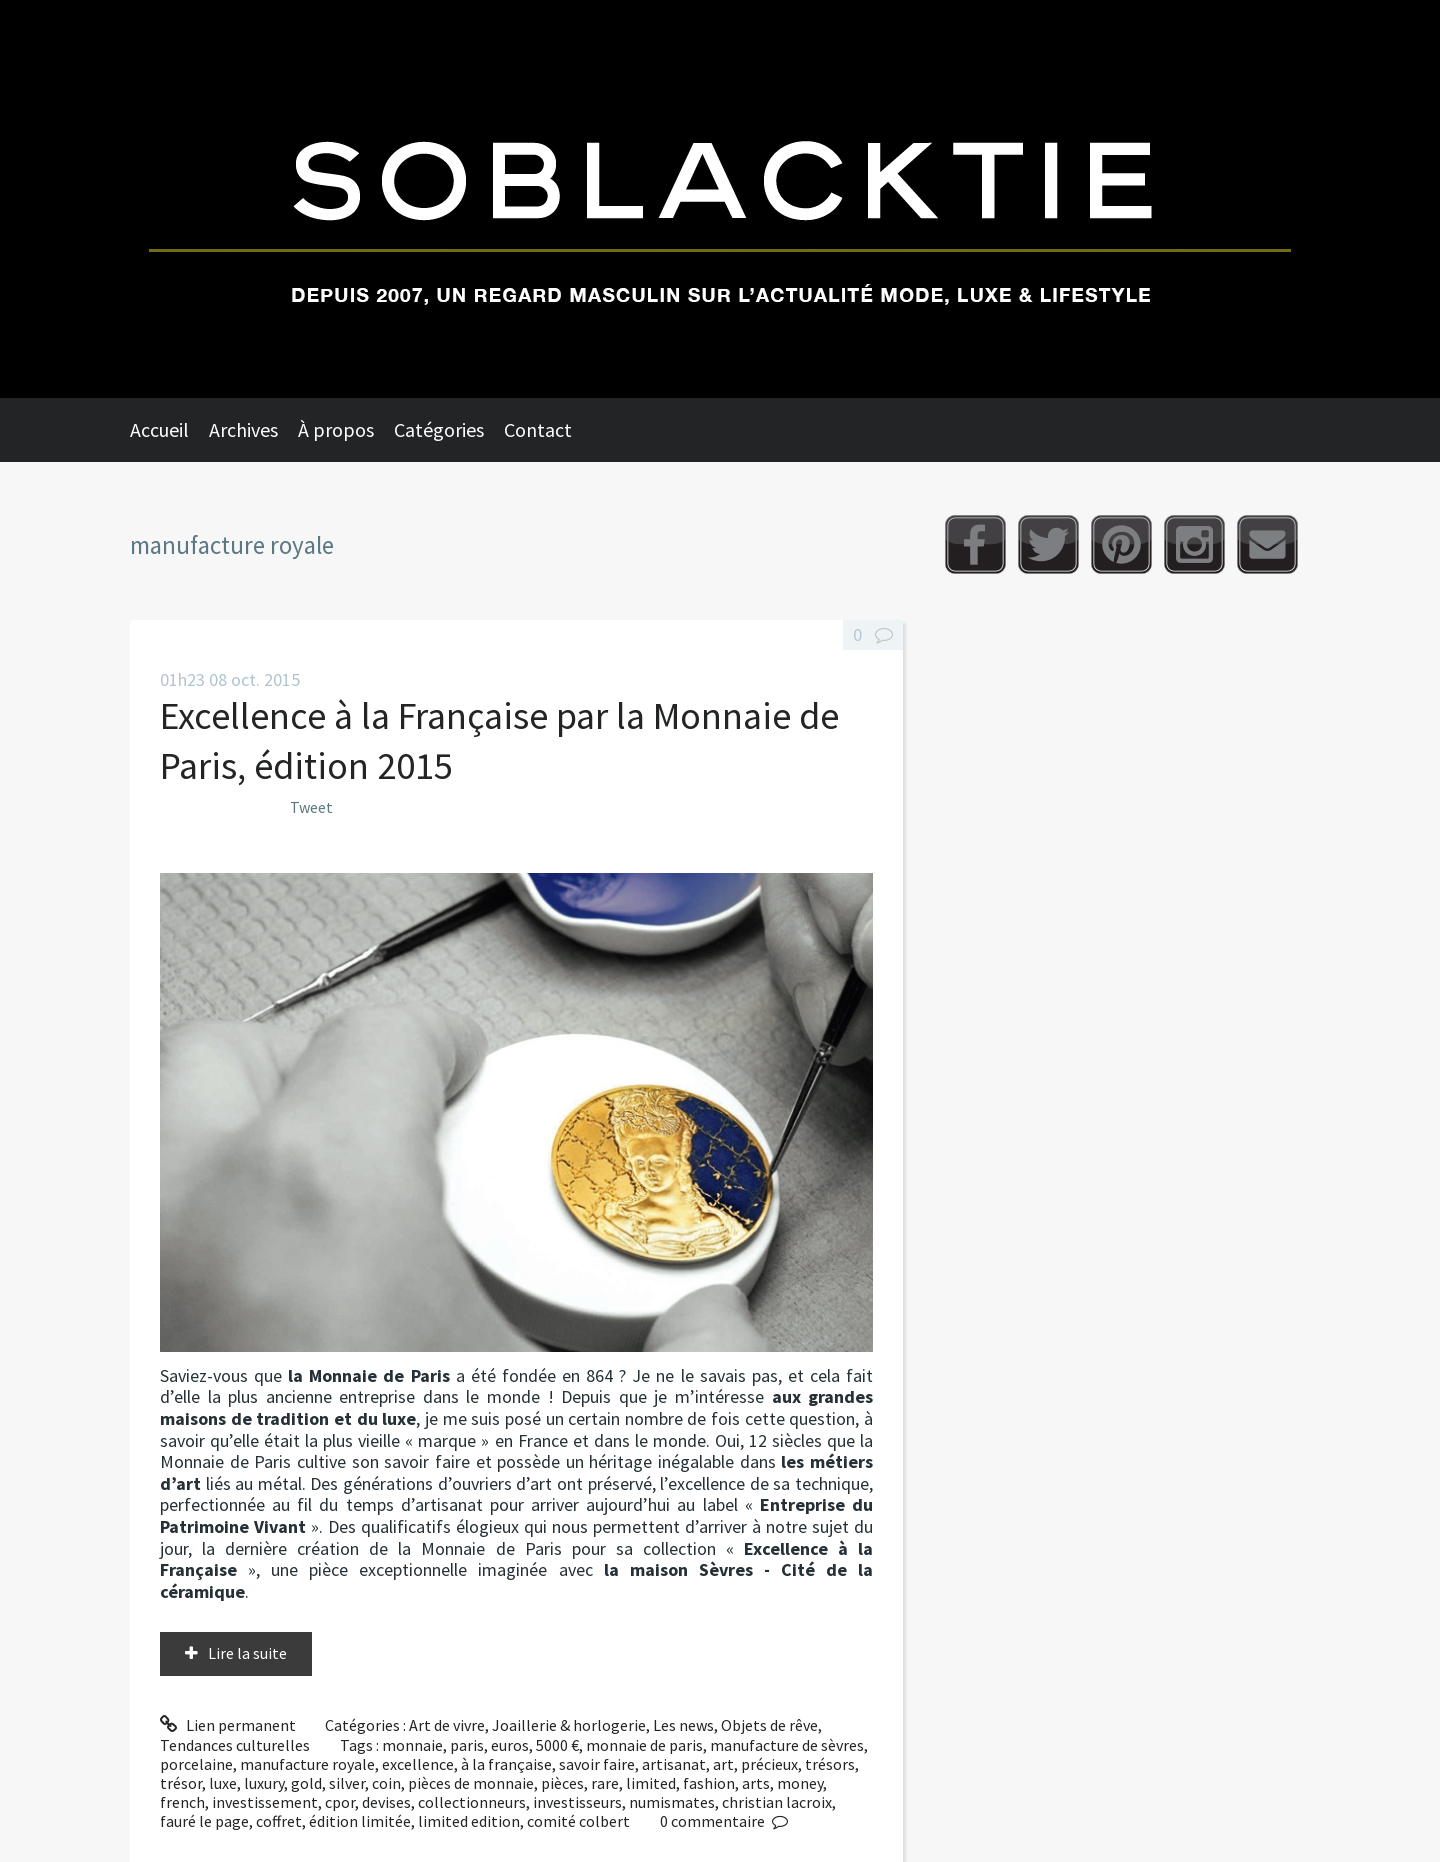  Describe the element at coordinates (471, 1783) in the screenshot. I see `pièces de monnaie` at that location.